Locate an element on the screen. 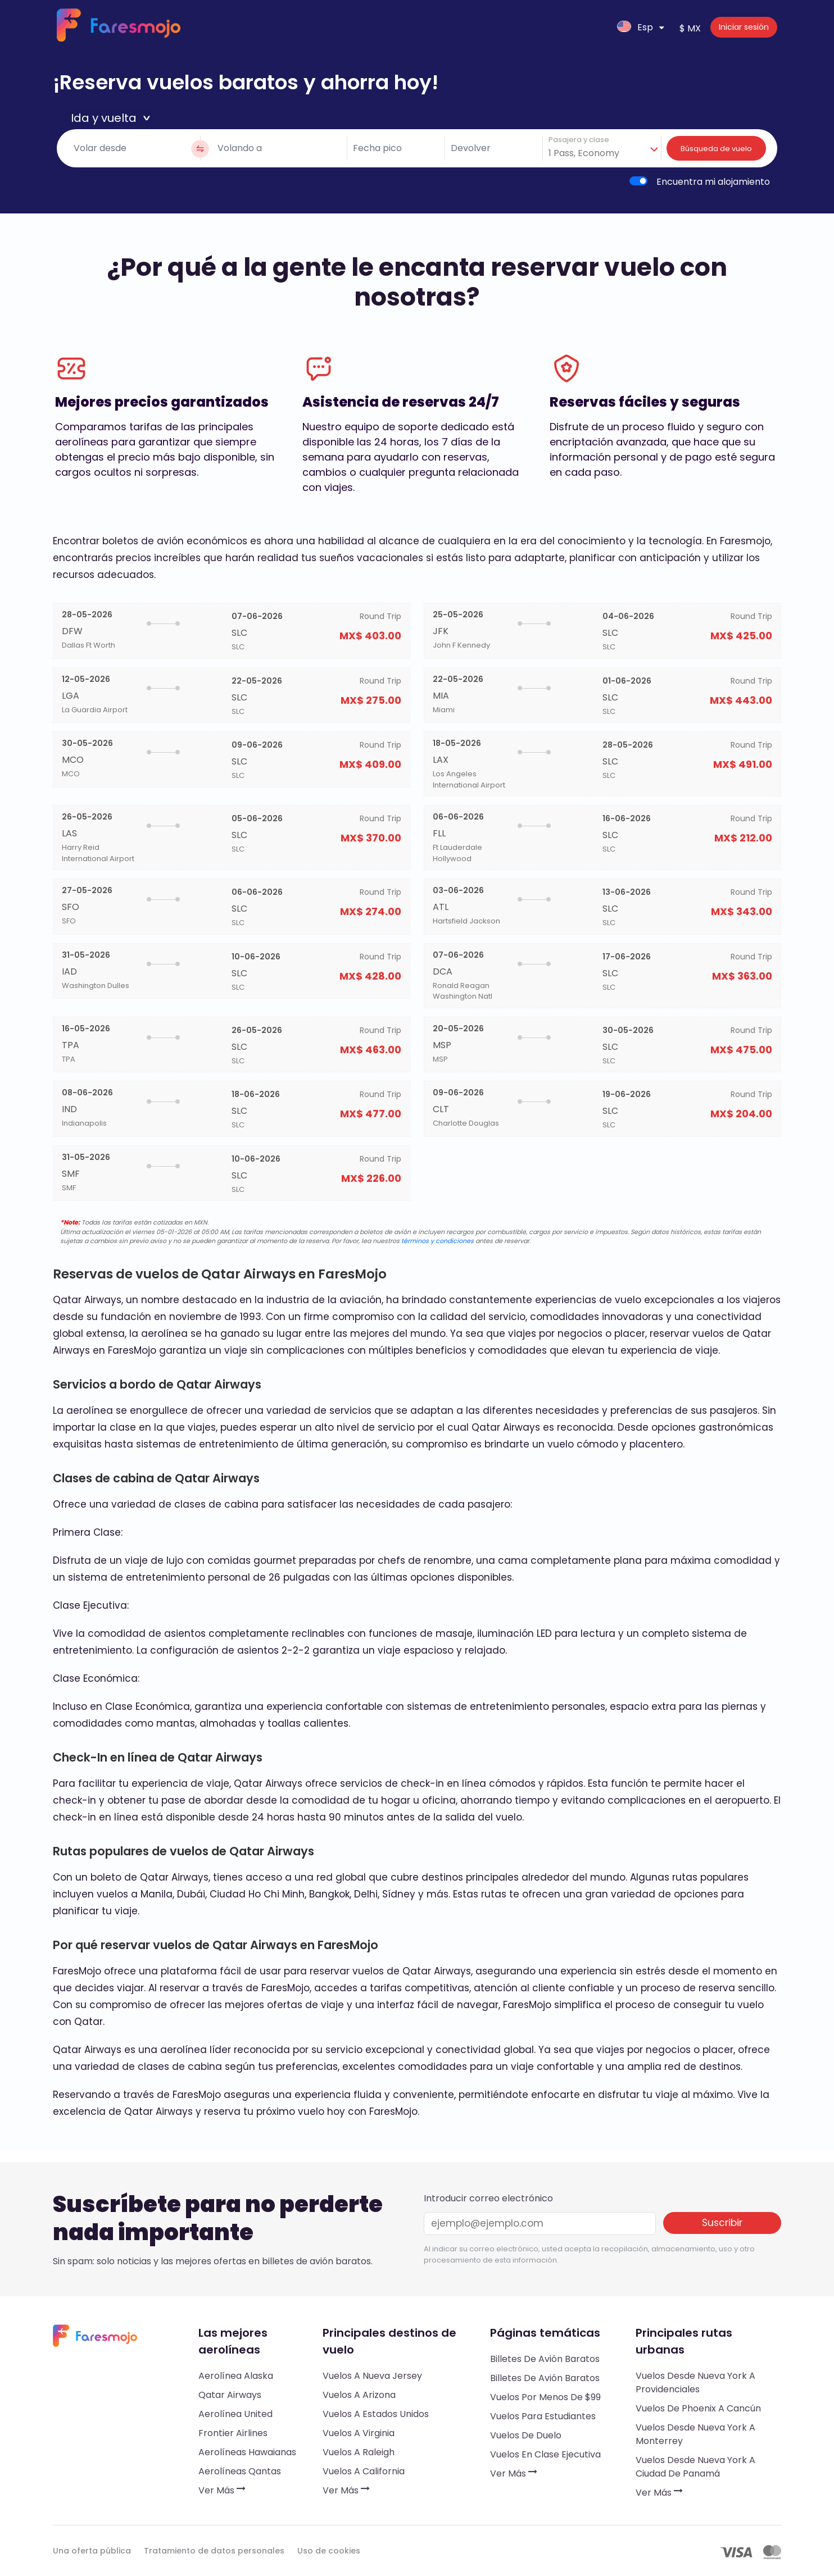 This screenshot has height=2576, width=834. Vuelos de duelo is located at coordinates (525, 2435).